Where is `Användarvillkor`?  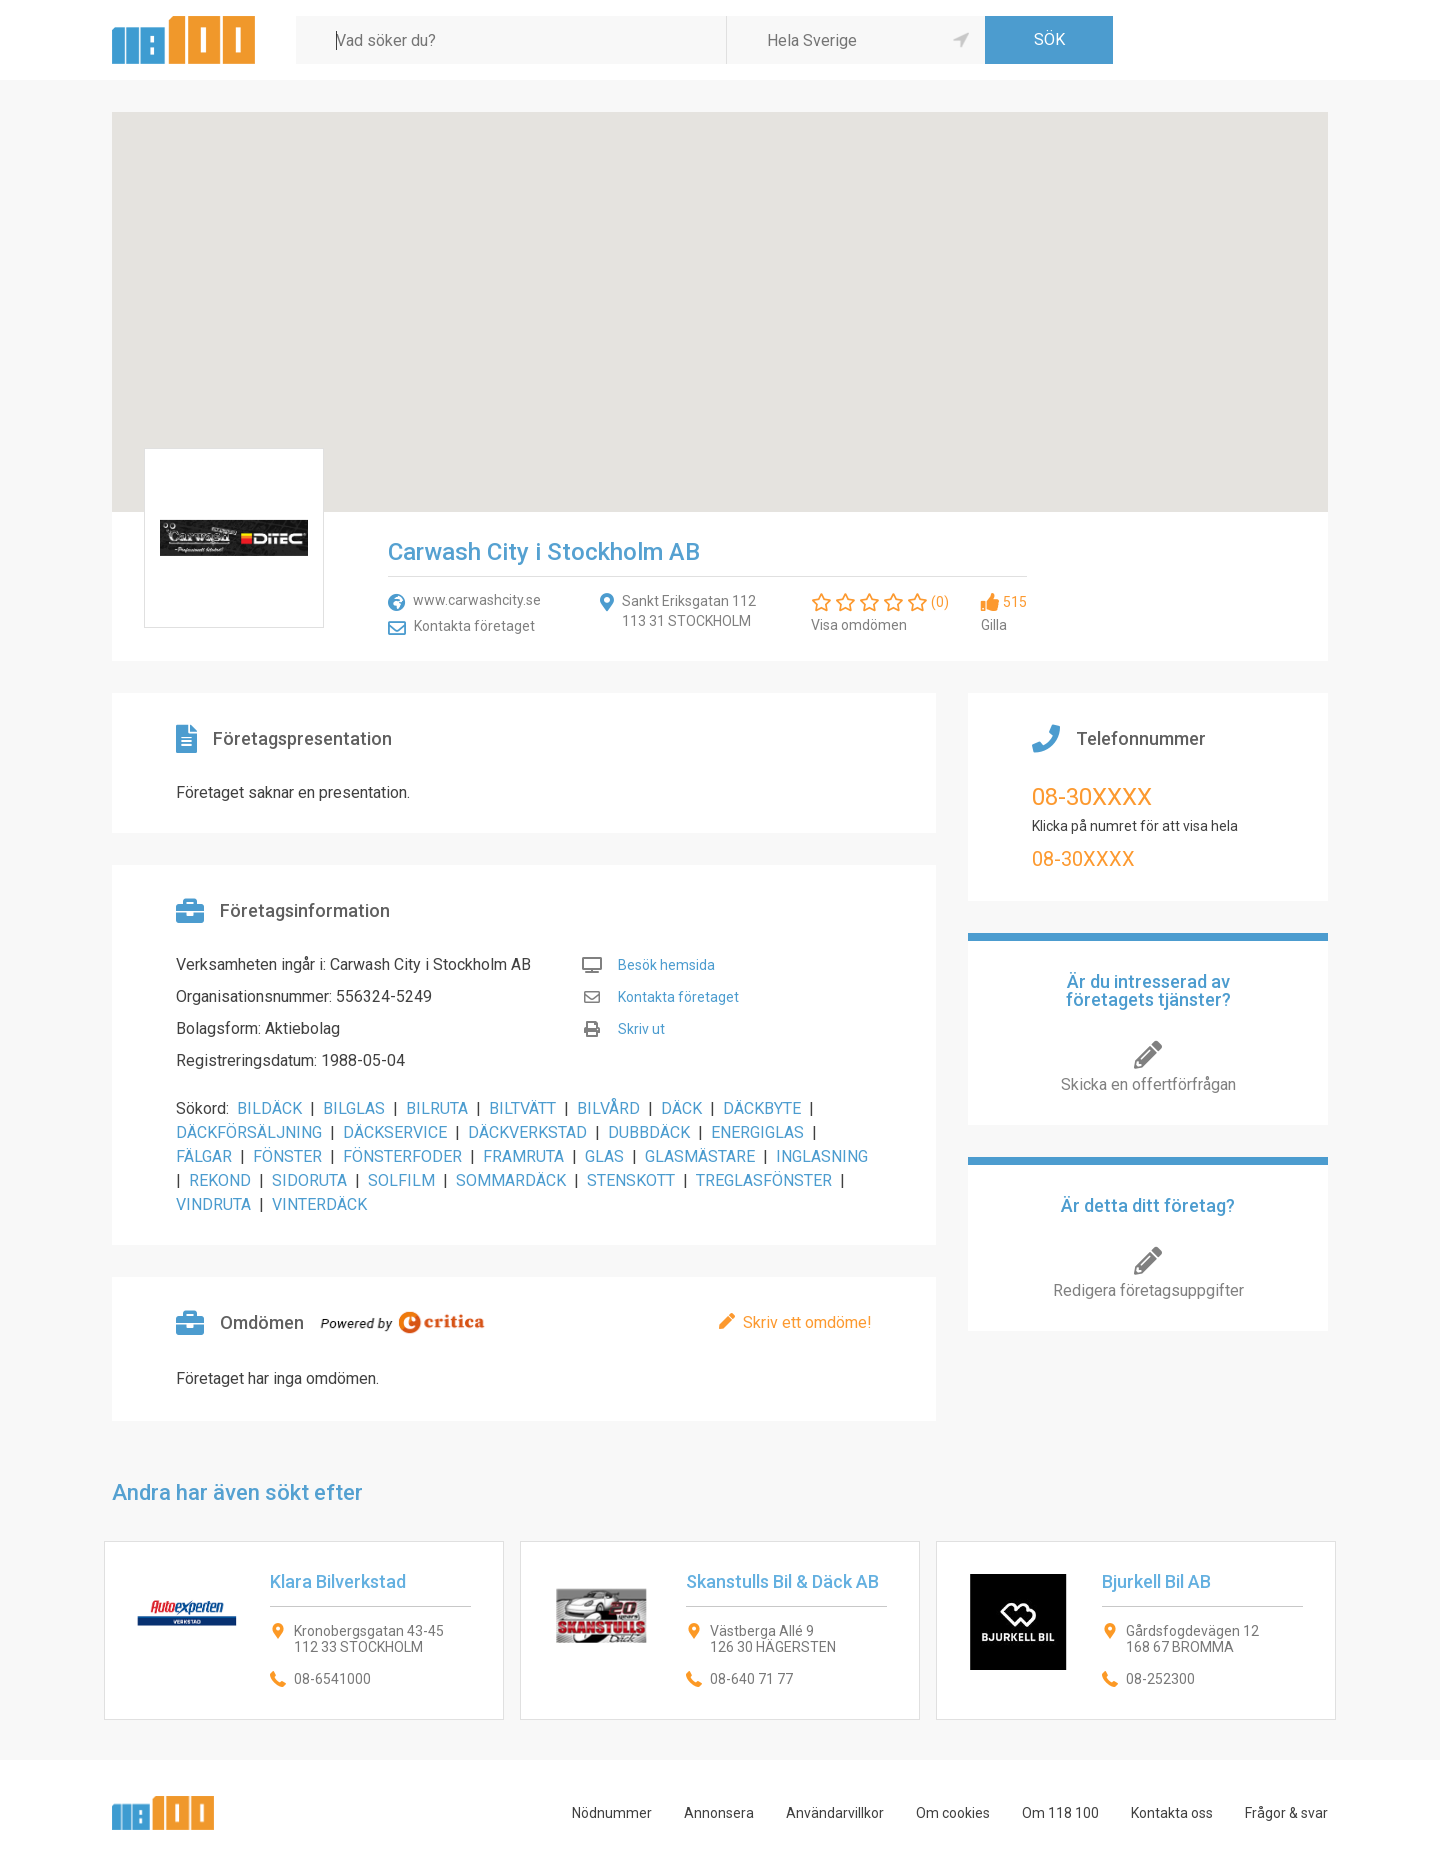
Användarvillkor is located at coordinates (835, 1813).